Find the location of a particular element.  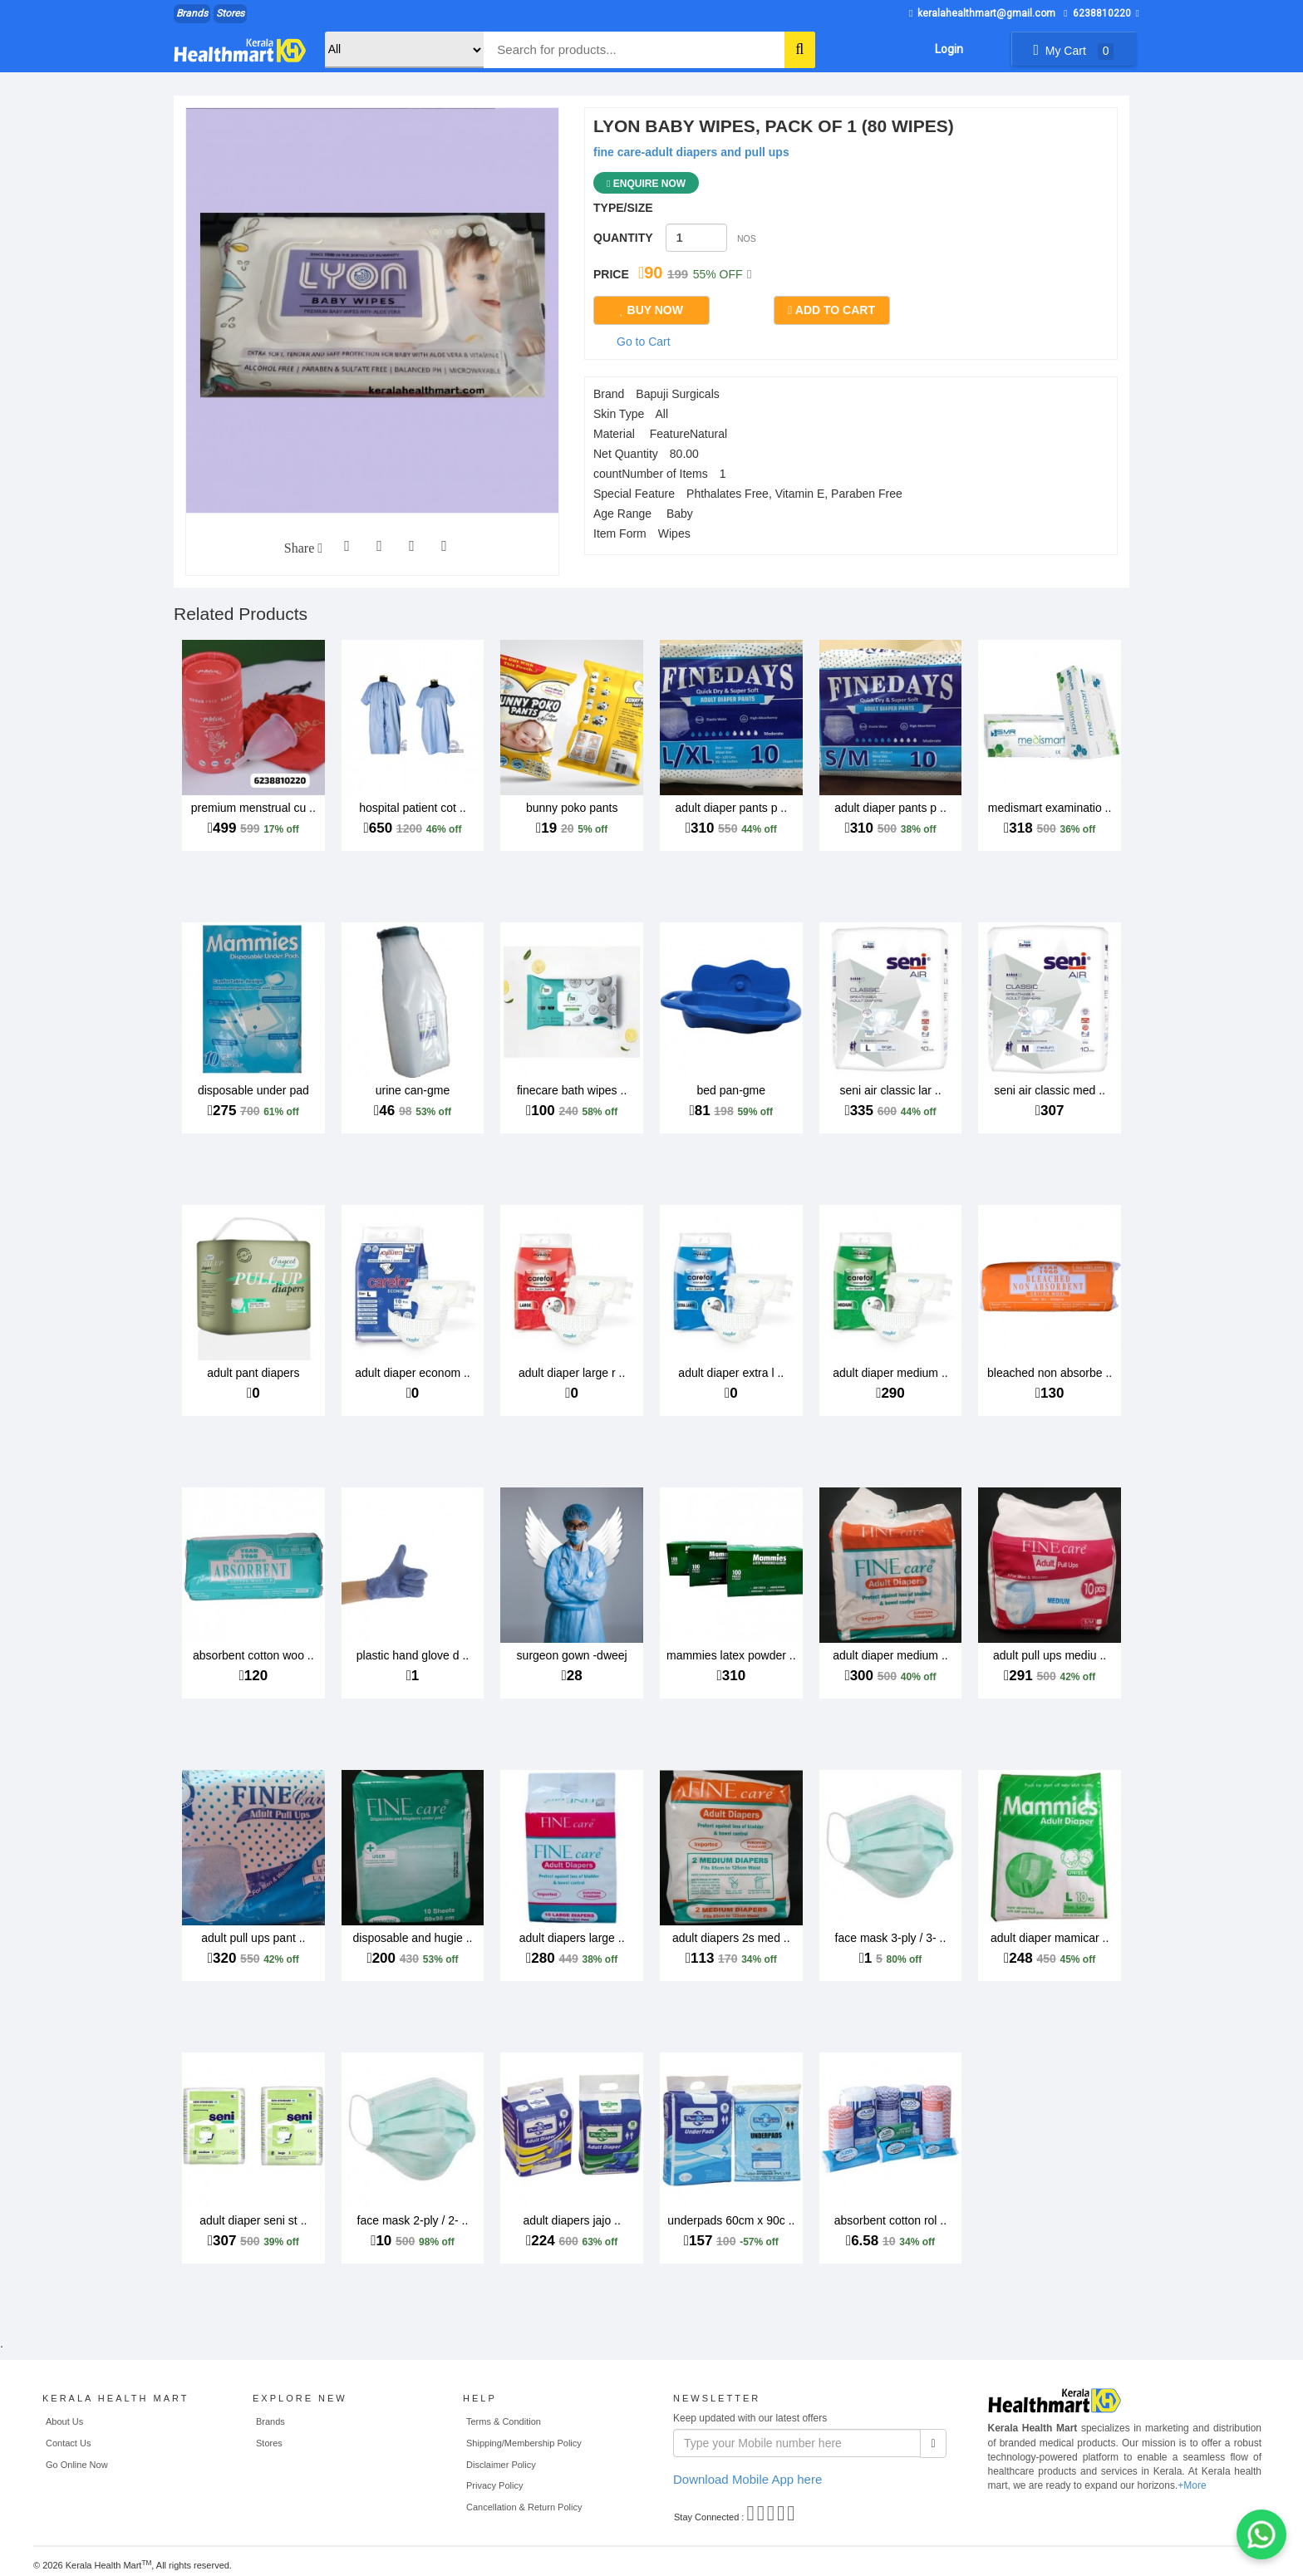

keralahealthmart@gmail.com is located at coordinates (982, 13).